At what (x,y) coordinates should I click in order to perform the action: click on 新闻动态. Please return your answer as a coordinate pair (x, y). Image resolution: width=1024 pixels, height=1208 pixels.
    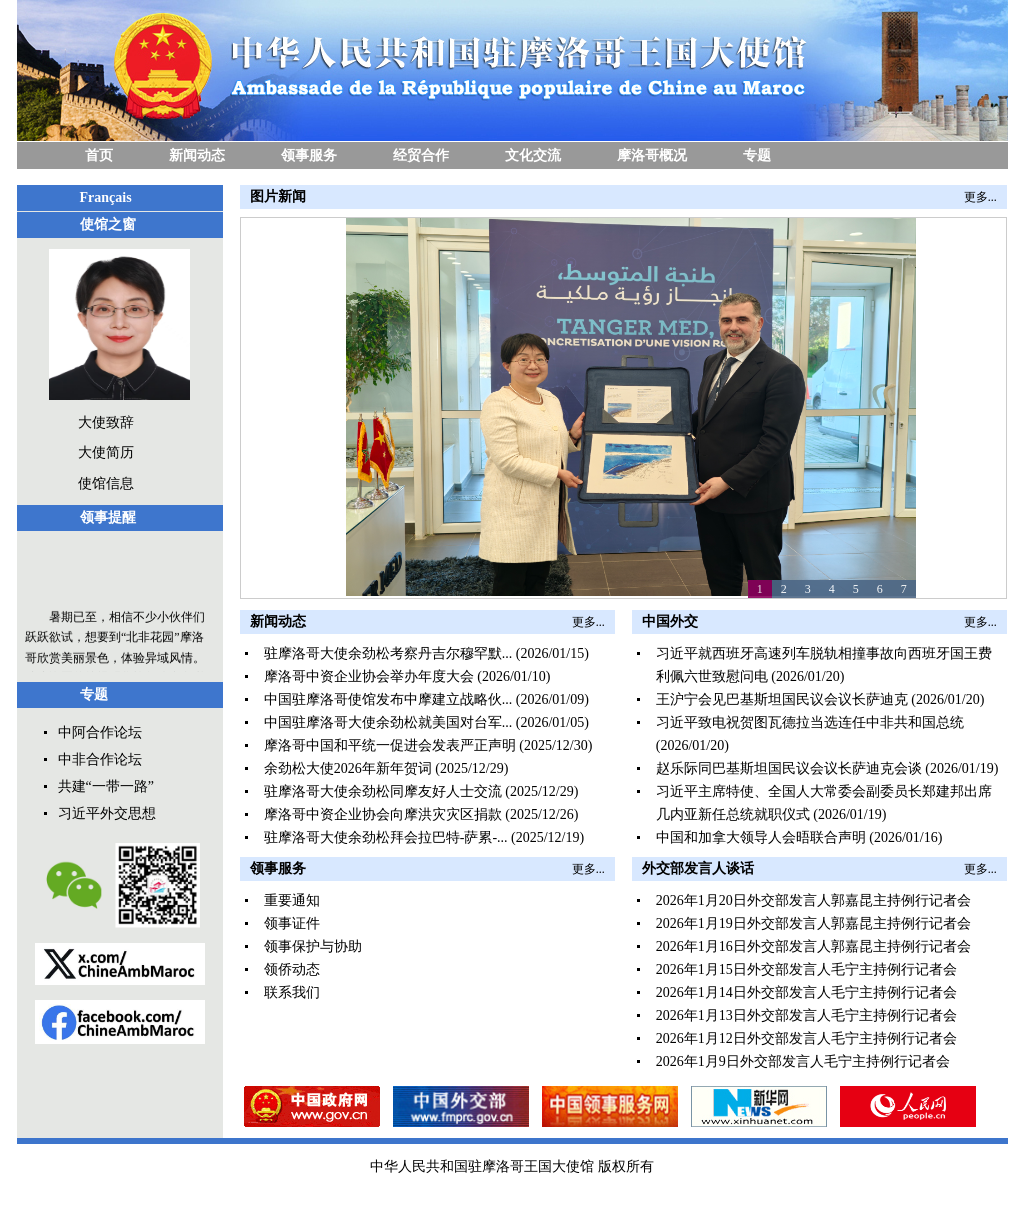
    Looking at the image, I should click on (197, 155).